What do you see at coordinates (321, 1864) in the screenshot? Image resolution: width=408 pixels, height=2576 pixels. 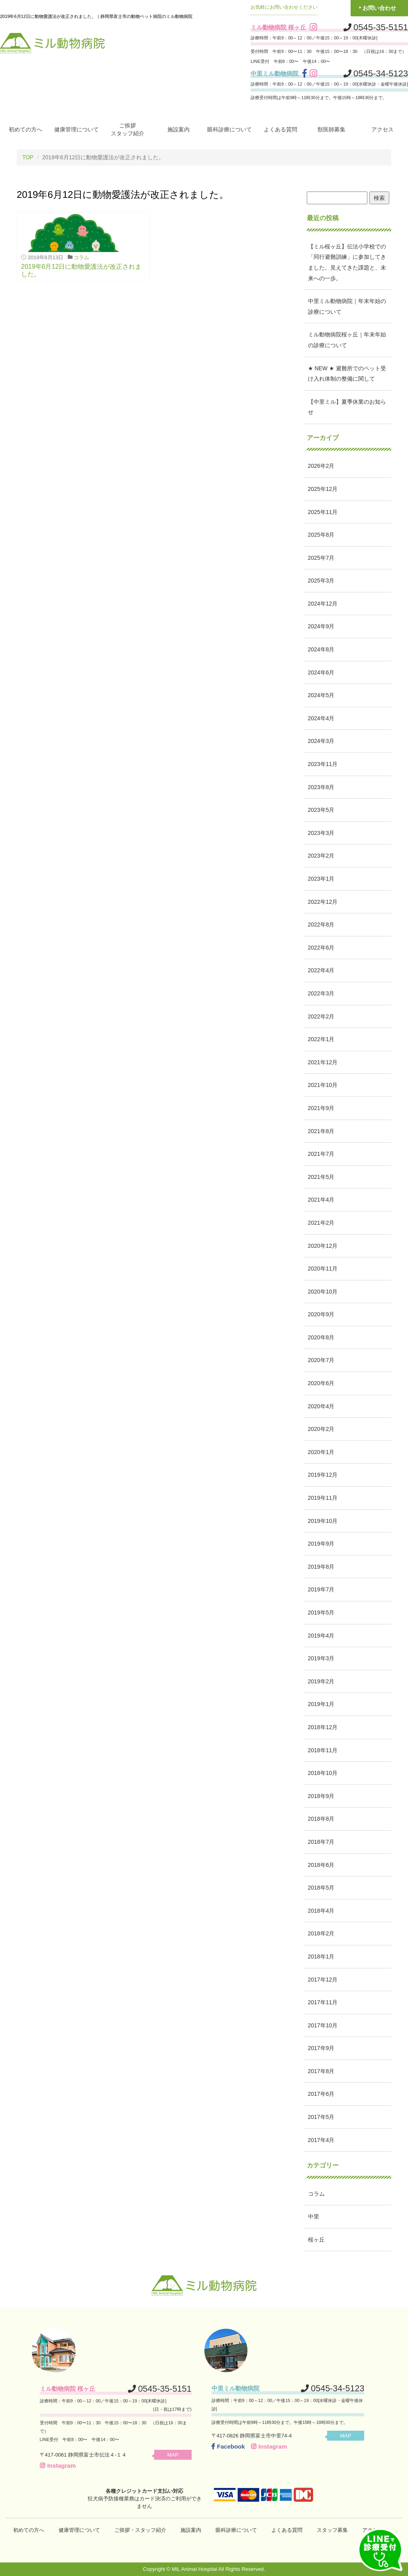 I see `2018年6月` at bounding box center [321, 1864].